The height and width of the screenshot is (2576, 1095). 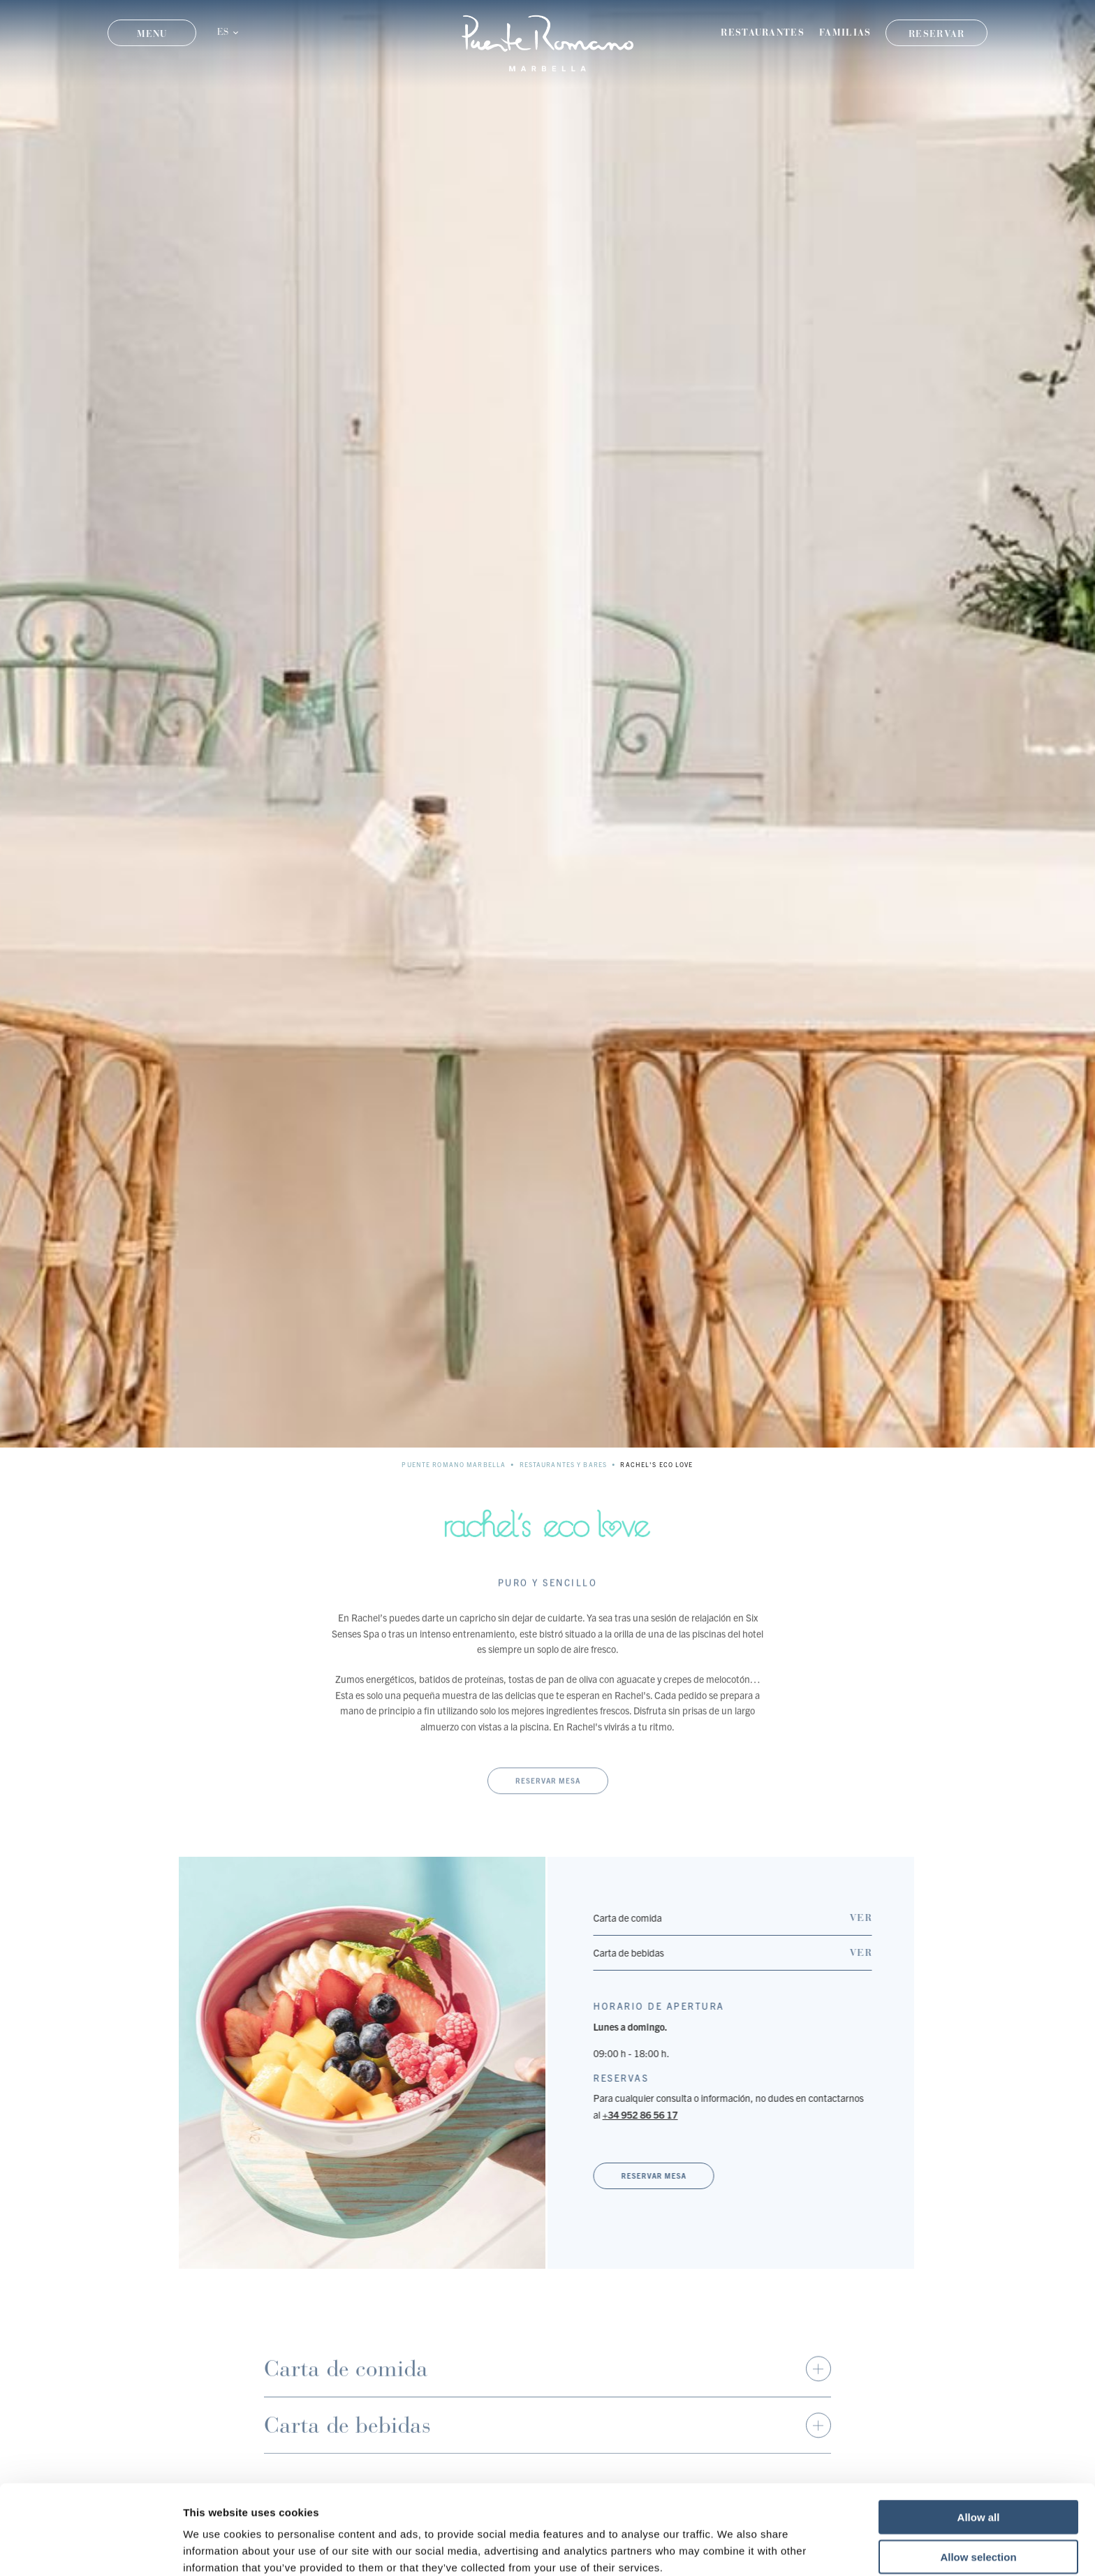 I want to click on Deny, so click(x=979, y=2532).